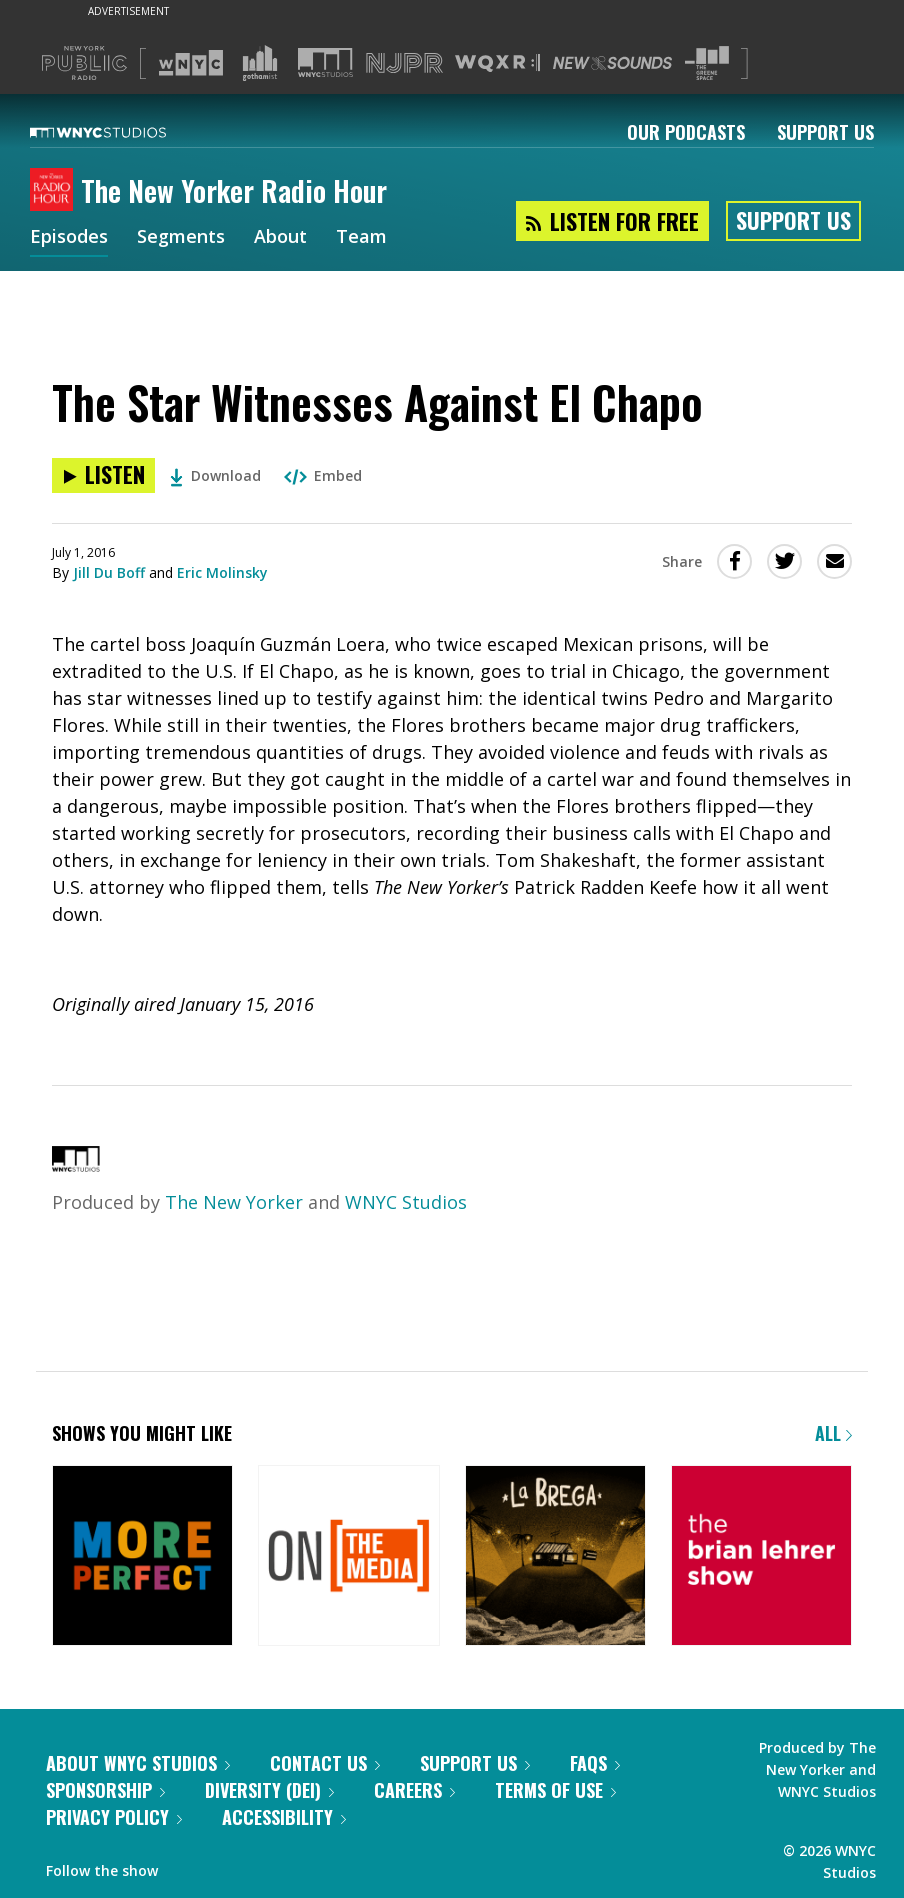  I want to click on [Visit WNYC (Opens in new window)], so click(191, 63).